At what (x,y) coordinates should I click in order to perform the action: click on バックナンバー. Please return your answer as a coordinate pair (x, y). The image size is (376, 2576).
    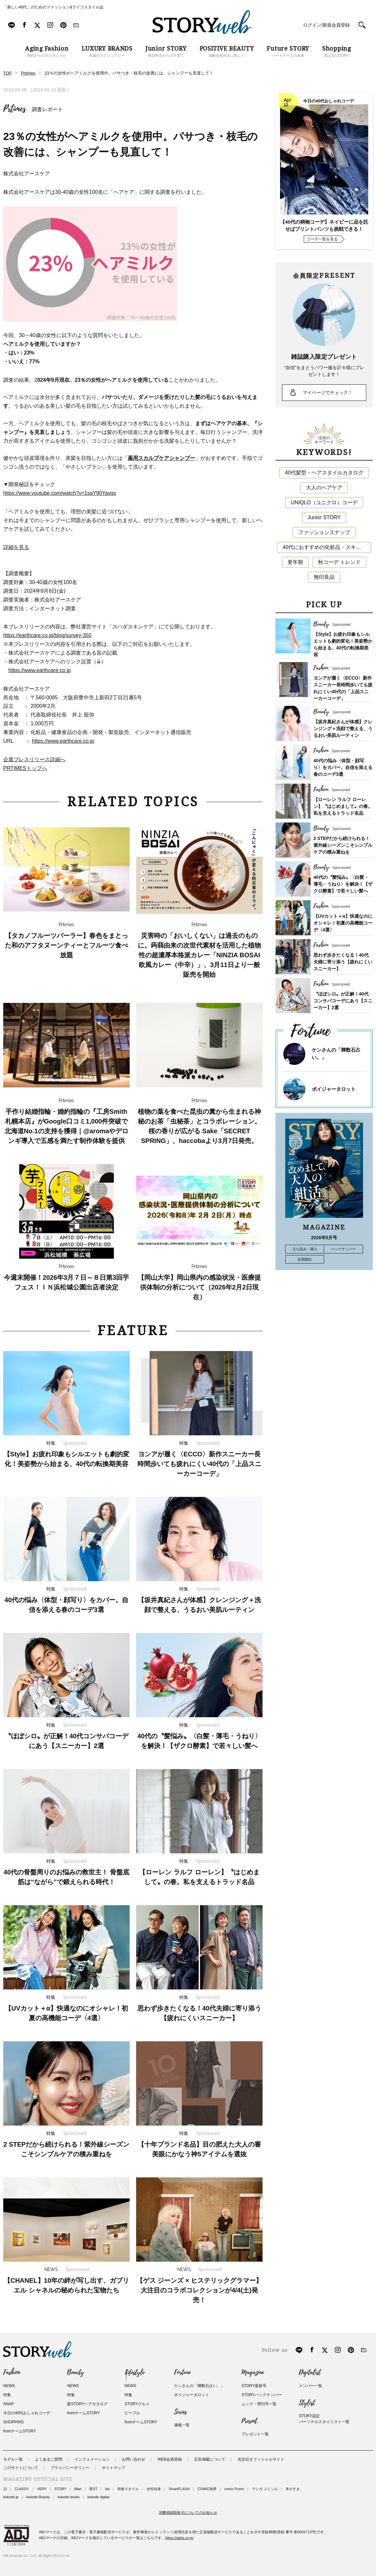
    Looking at the image, I should click on (343, 1249).